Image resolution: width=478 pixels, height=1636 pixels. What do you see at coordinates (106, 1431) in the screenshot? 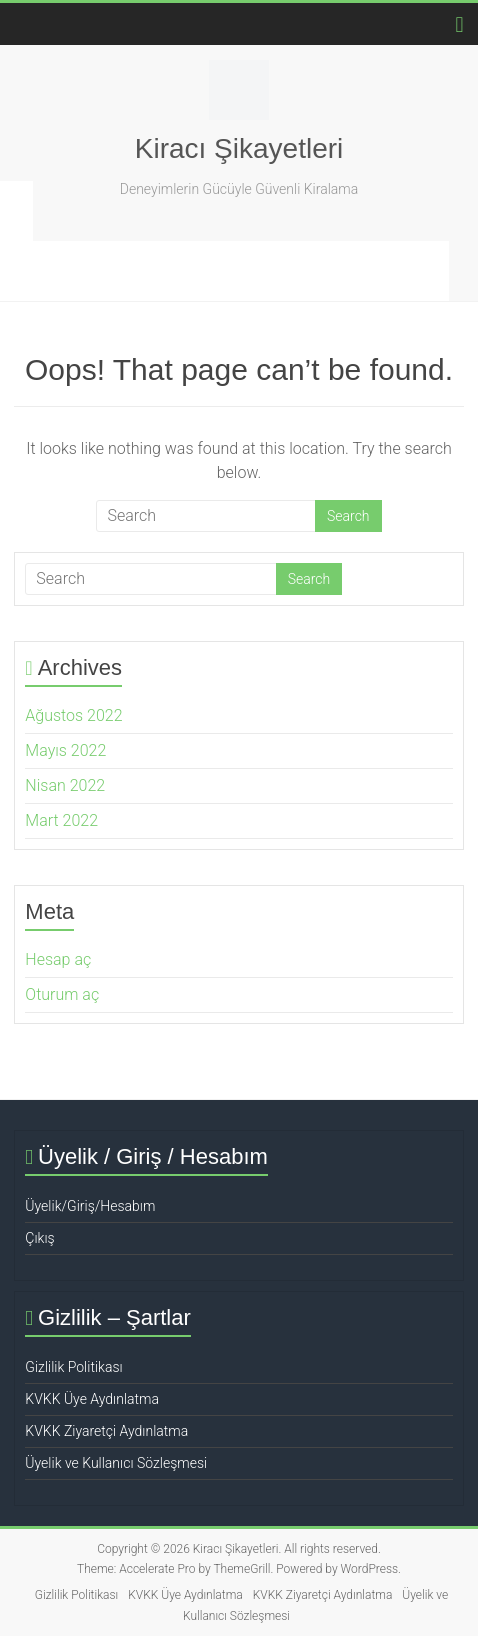
I see `KVKK Ziyaretçi Aydınlatma` at bounding box center [106, 1431].